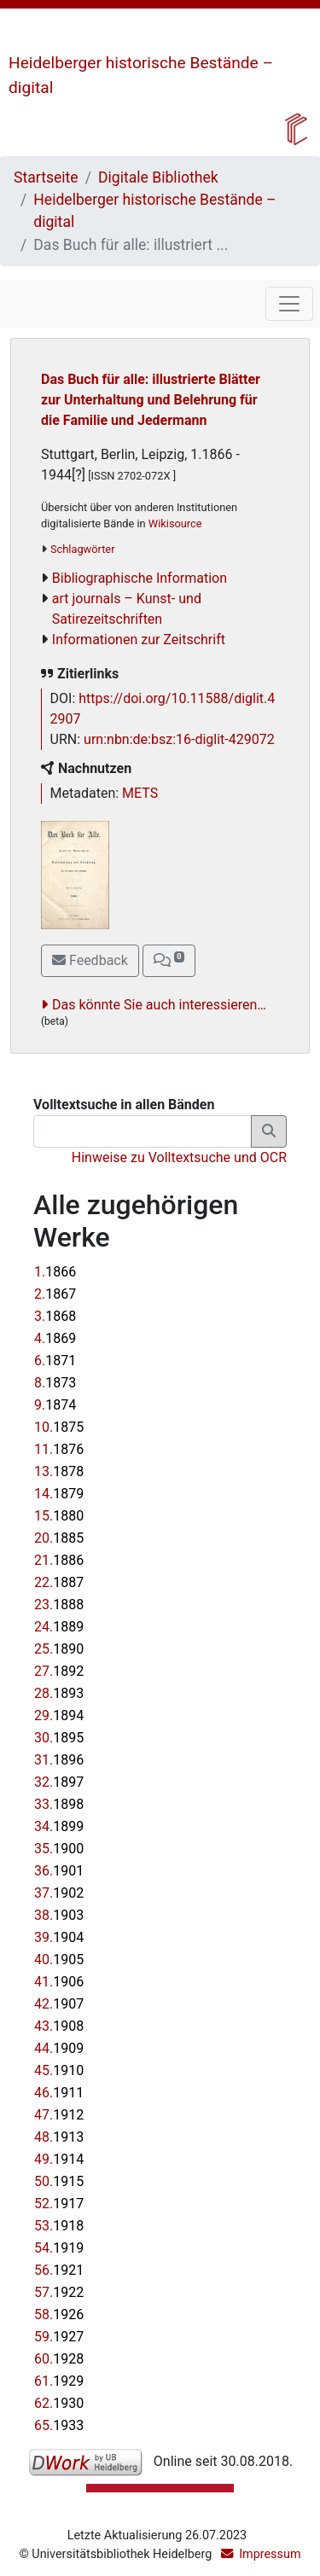 The height and width of the screenshot is (2576, 320). What do you see at coordinates (139, 578) in the screenshot?
I see `Bibliographische Information` at bounding box center [139, 578].